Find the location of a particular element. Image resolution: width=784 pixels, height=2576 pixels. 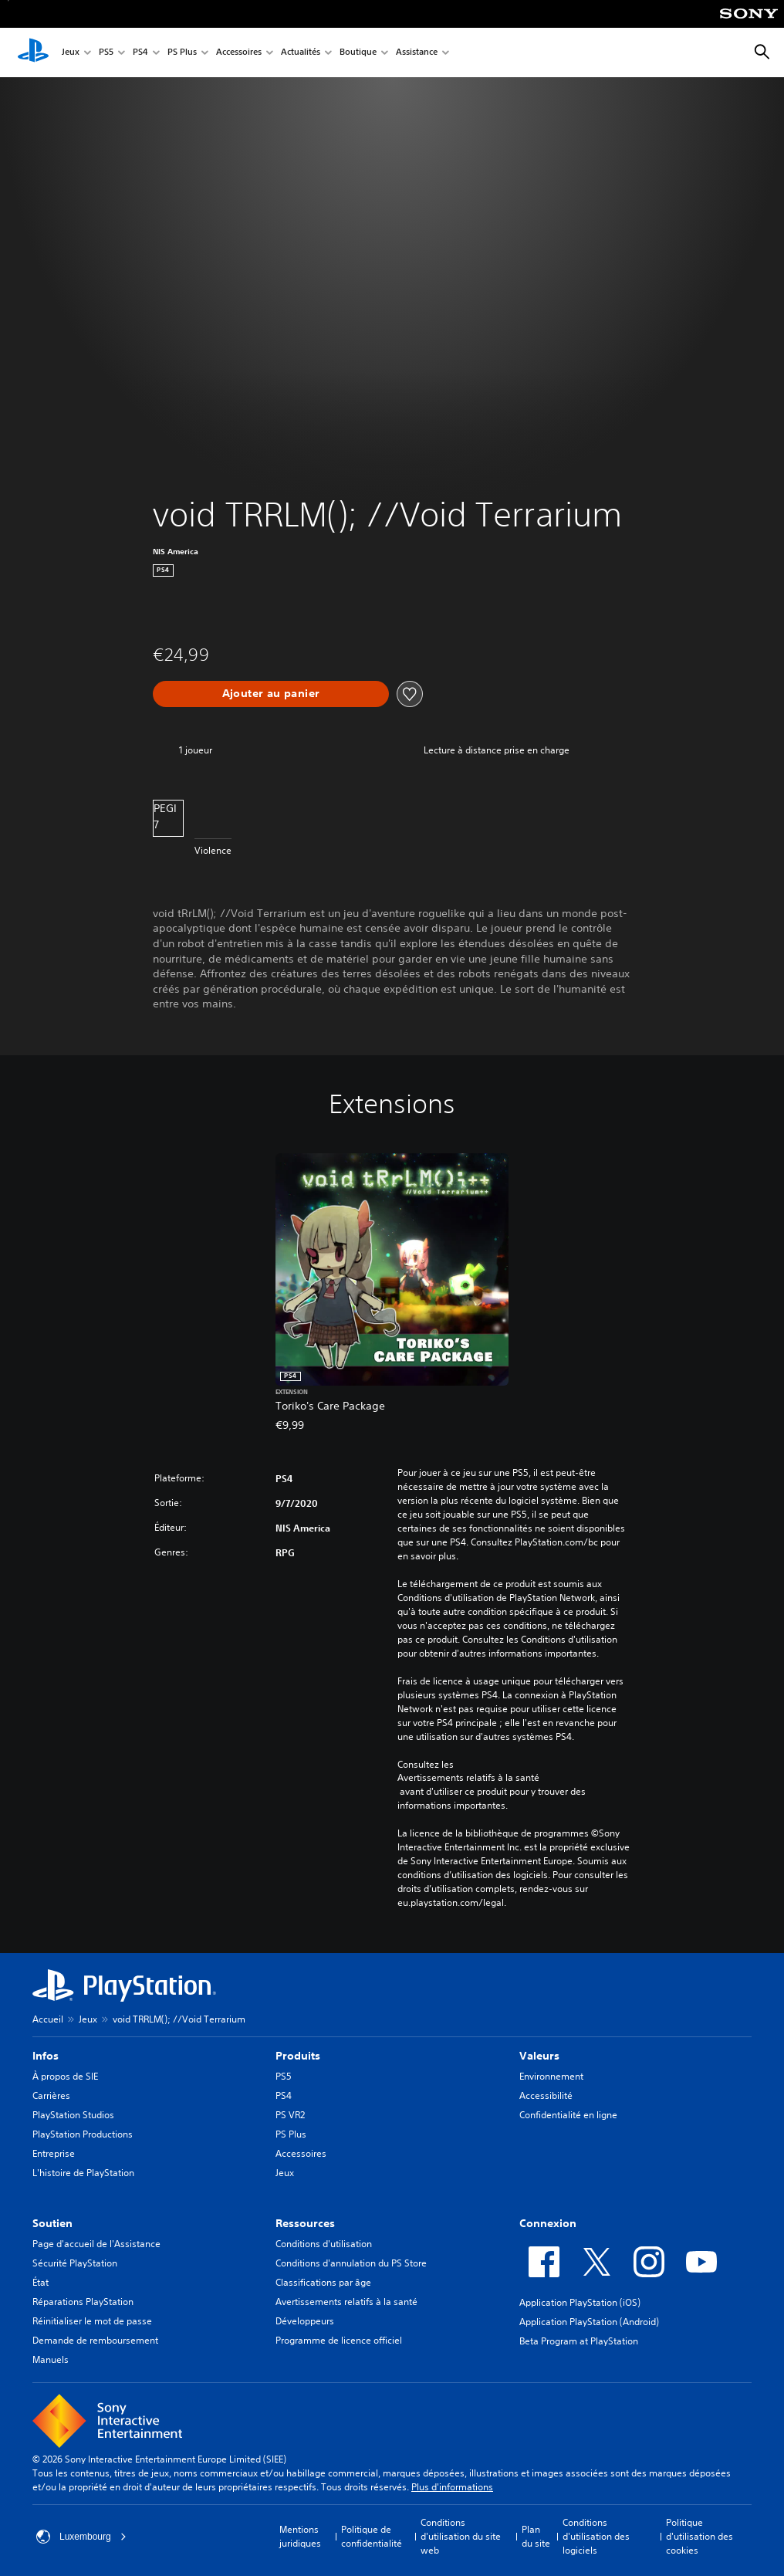

À propos de SIE is located at coordinates (65, 2076).